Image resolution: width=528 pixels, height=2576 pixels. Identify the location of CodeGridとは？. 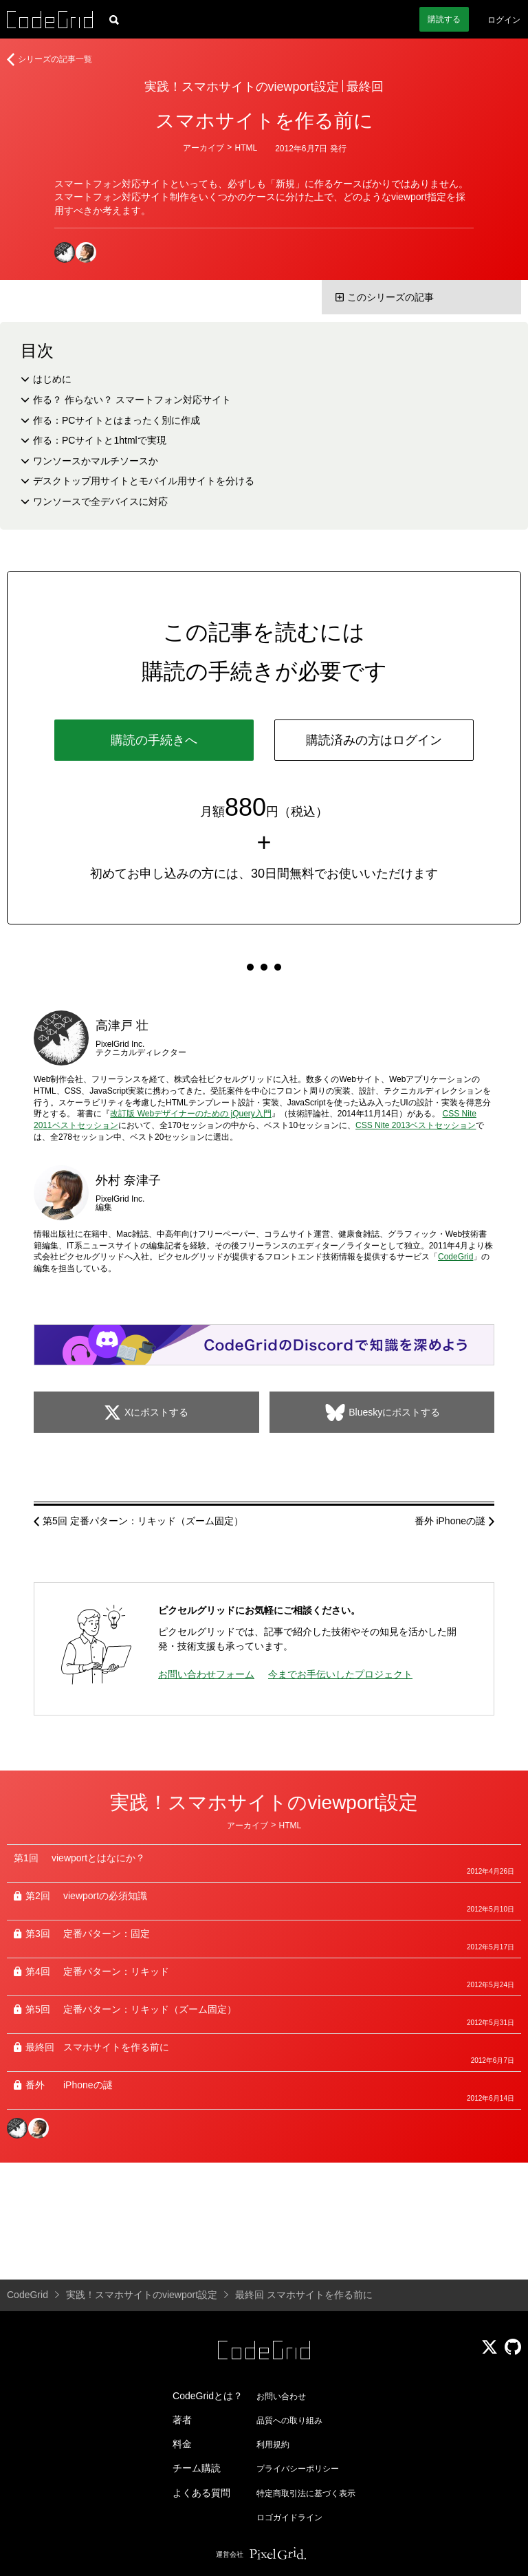
(208, 2395).